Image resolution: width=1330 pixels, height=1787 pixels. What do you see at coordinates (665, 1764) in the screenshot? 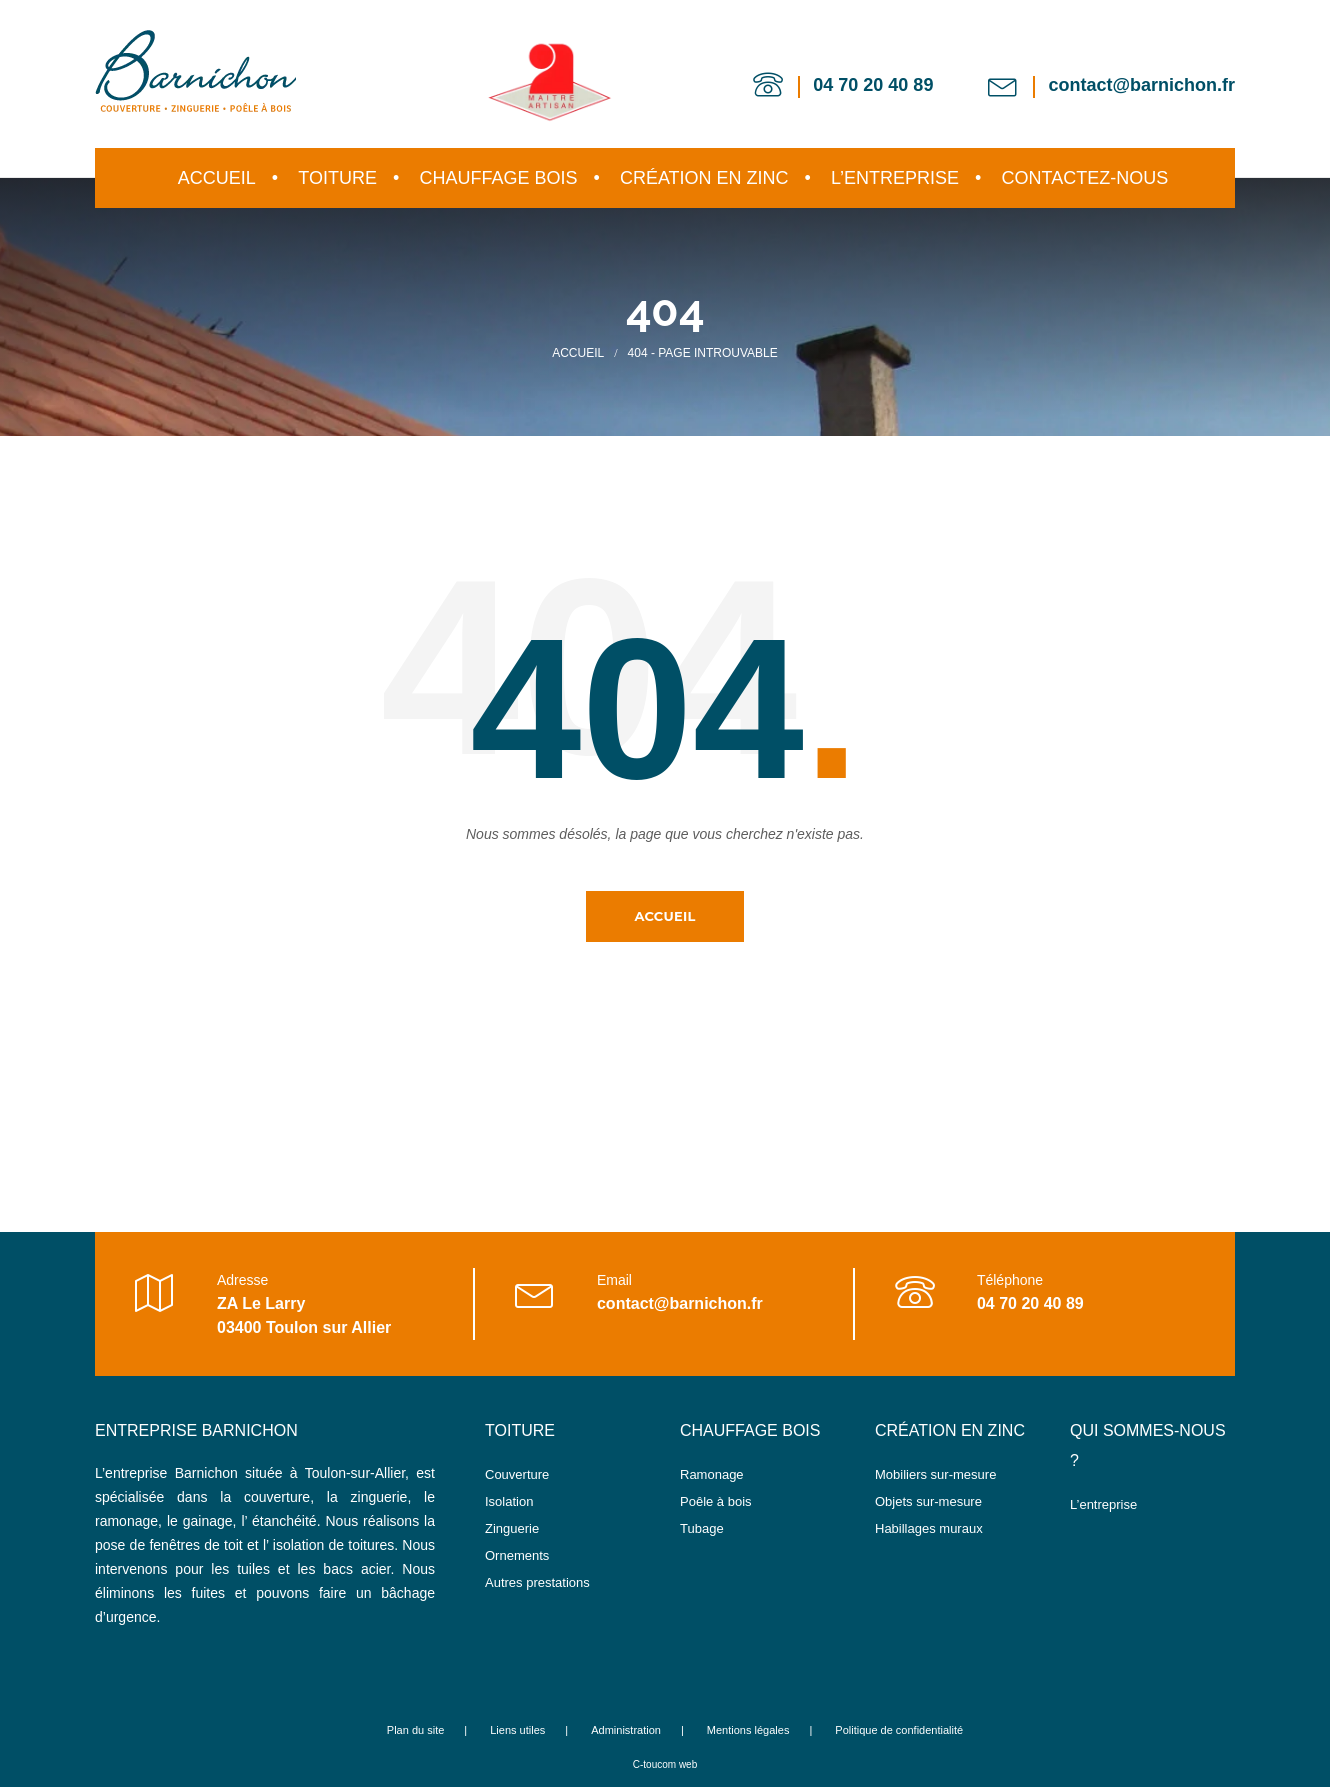
I see `C-toucom web` at bounding box center [665, 1764].